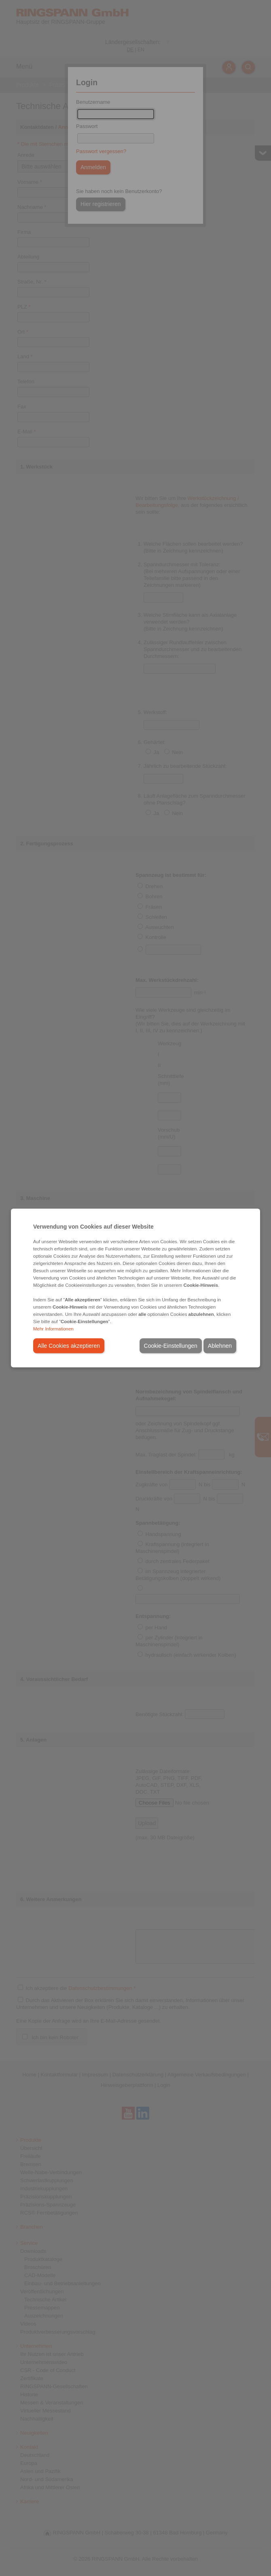 The image size is (271, 2576). What do you see at coordinates (69, 1346) in the screenshot?
I see `Alle Cookies akzeptieren` at bounding box center [69, 1346].